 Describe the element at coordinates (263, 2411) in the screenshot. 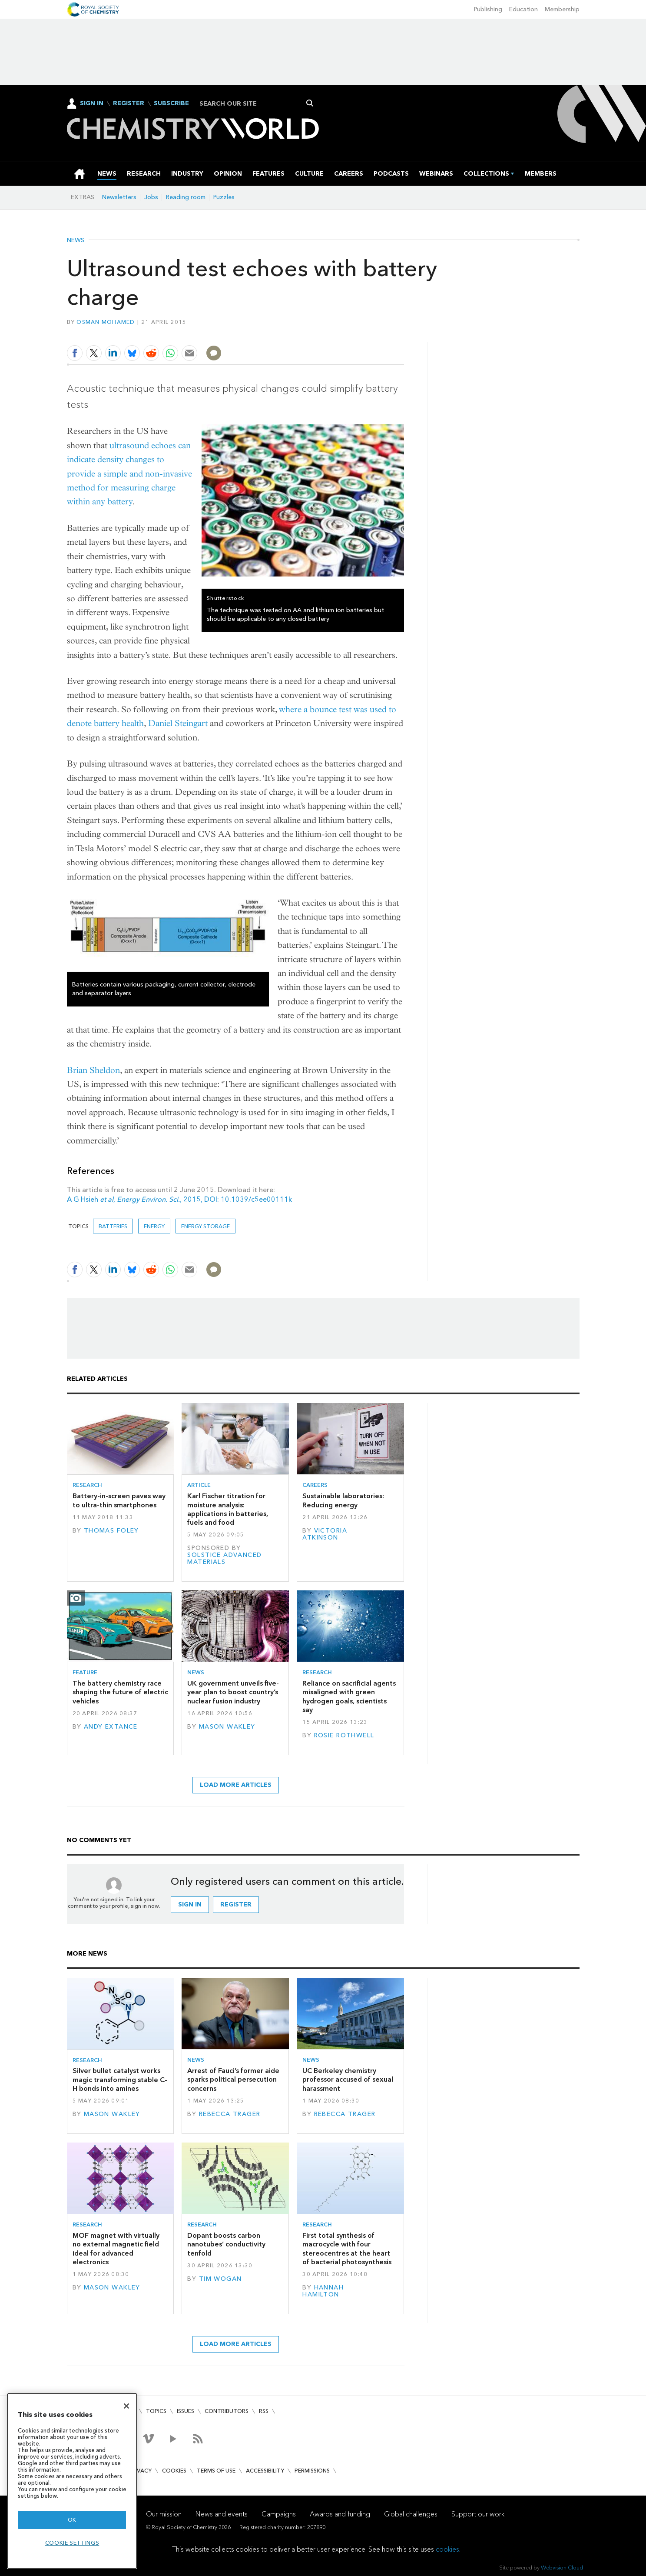

I see `RSS` at that location.